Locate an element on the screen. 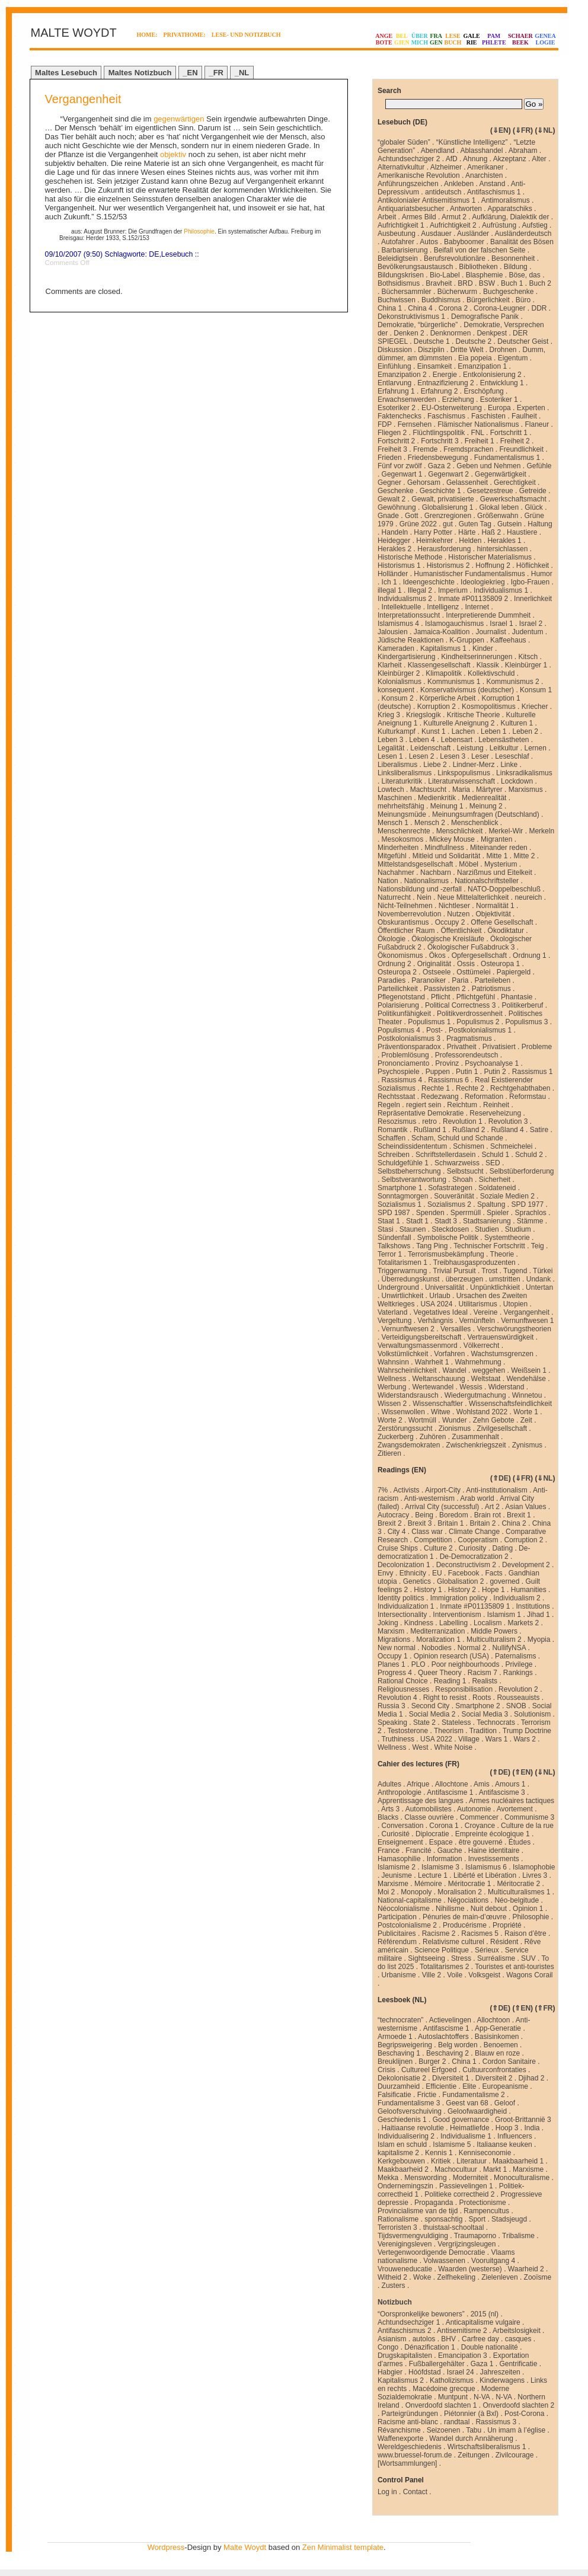  Relativisme culturel is located at coordinates (453, 1942).